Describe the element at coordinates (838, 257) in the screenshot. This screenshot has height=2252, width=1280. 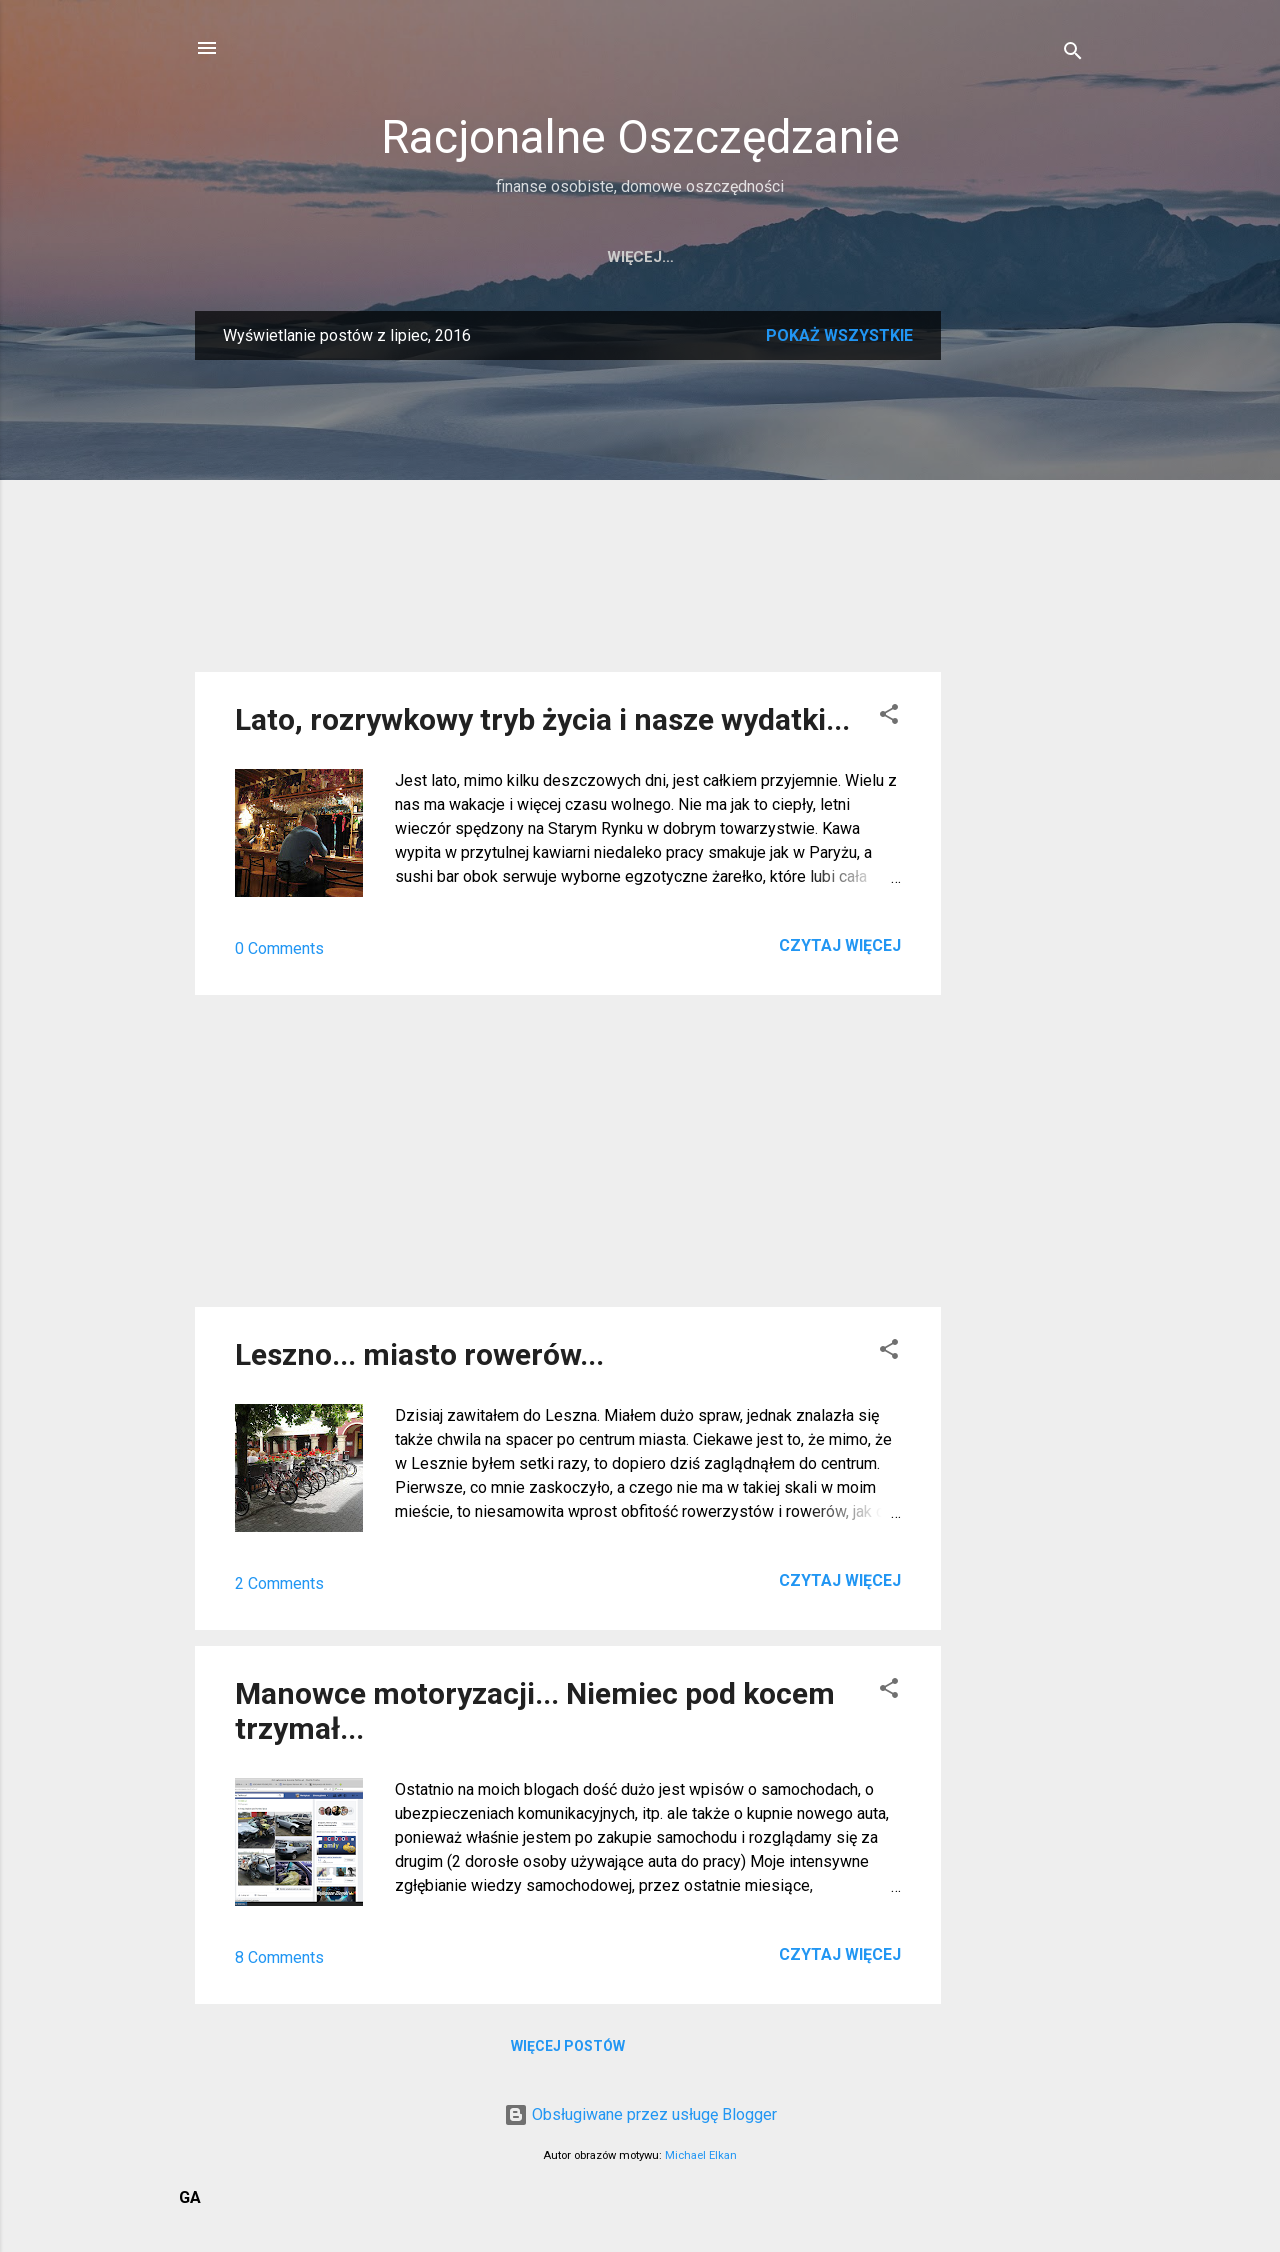
I see `Twitter` at that location.